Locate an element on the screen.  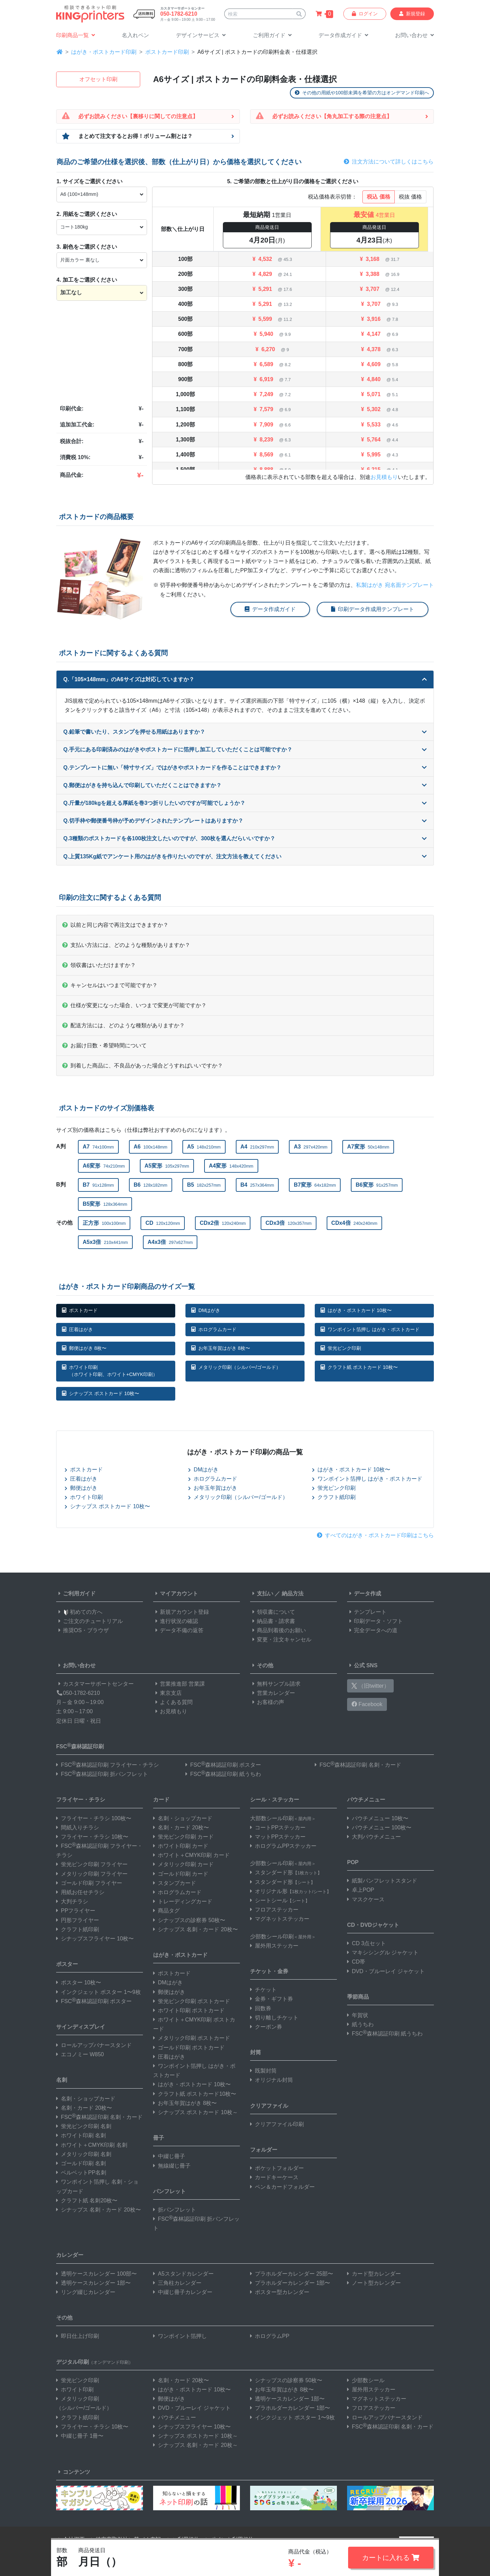
ポスター 10枚〜 is located at coordinates (78, 1982).